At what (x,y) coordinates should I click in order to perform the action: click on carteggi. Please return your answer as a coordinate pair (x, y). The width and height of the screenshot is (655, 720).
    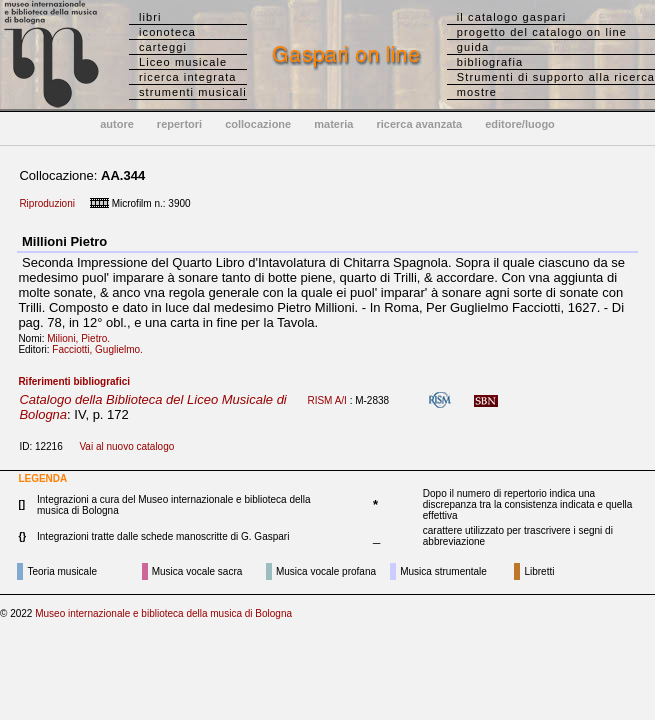
    Looking at the image, I should click on (163, 47).